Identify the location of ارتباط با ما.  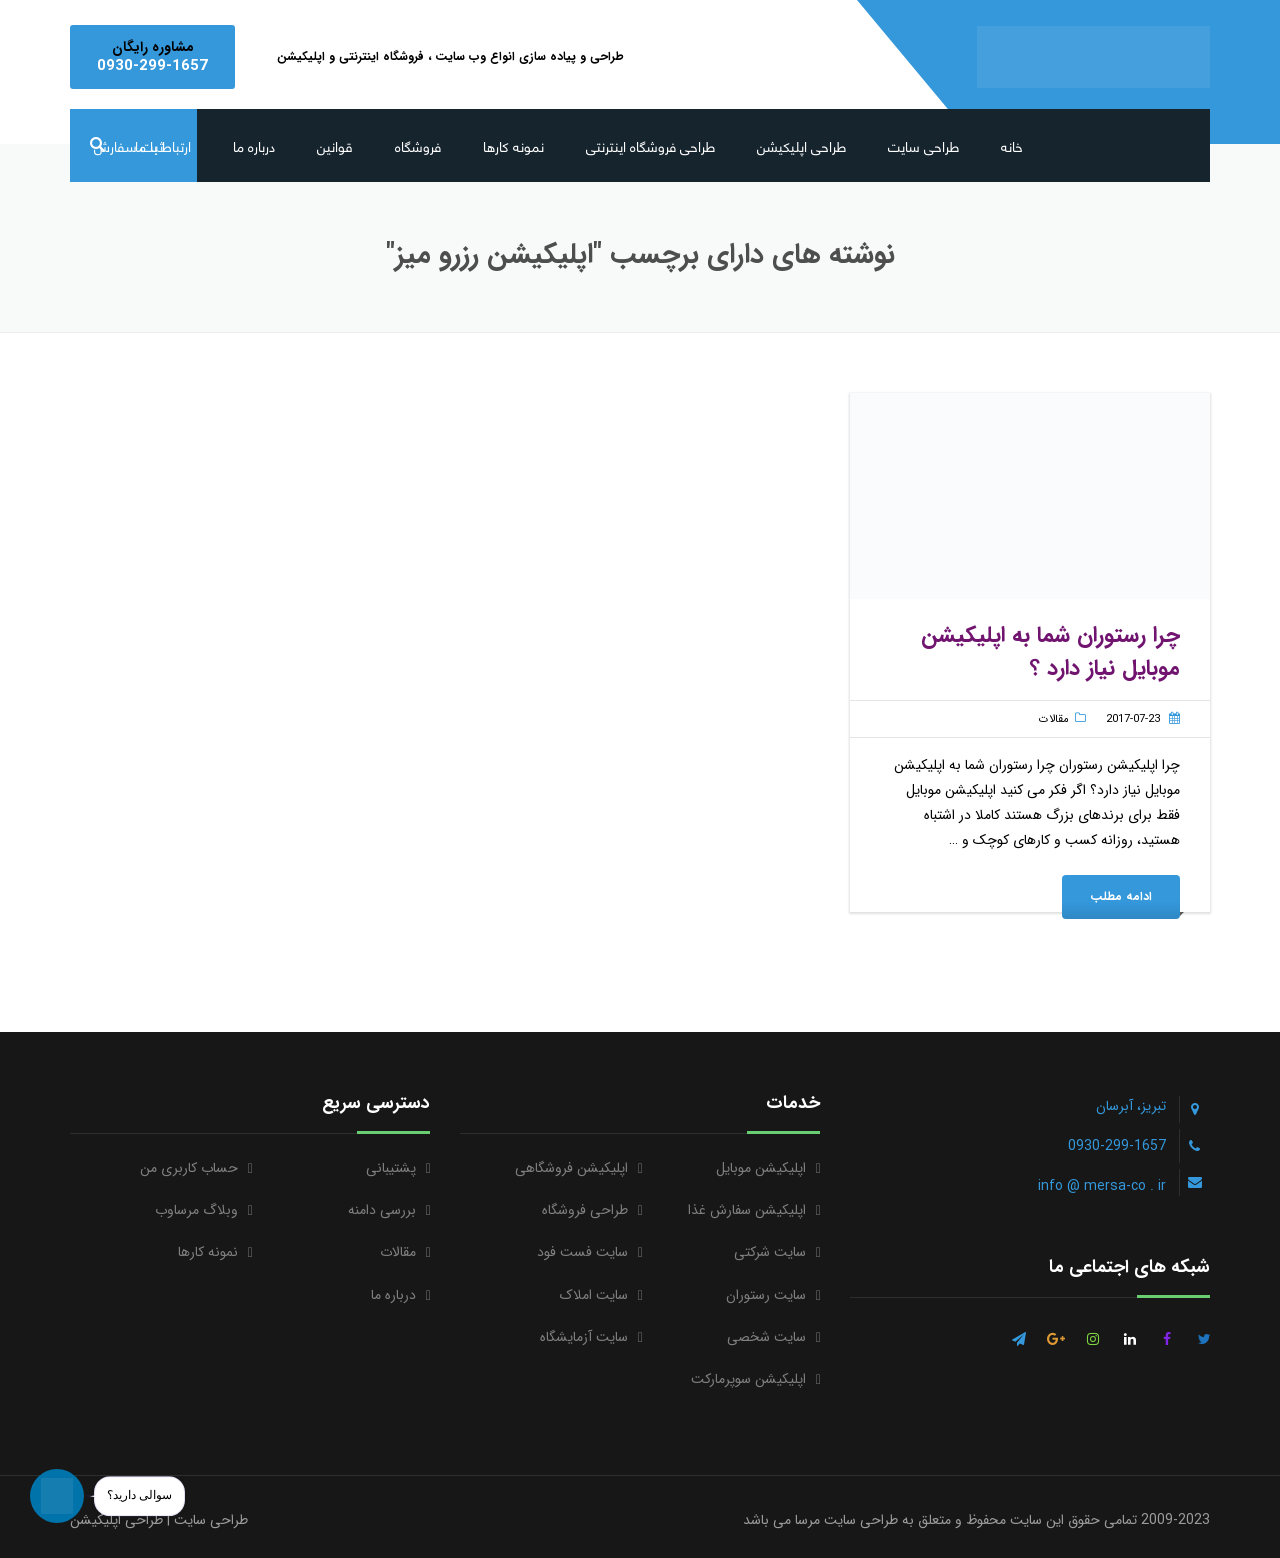
(163, 145).